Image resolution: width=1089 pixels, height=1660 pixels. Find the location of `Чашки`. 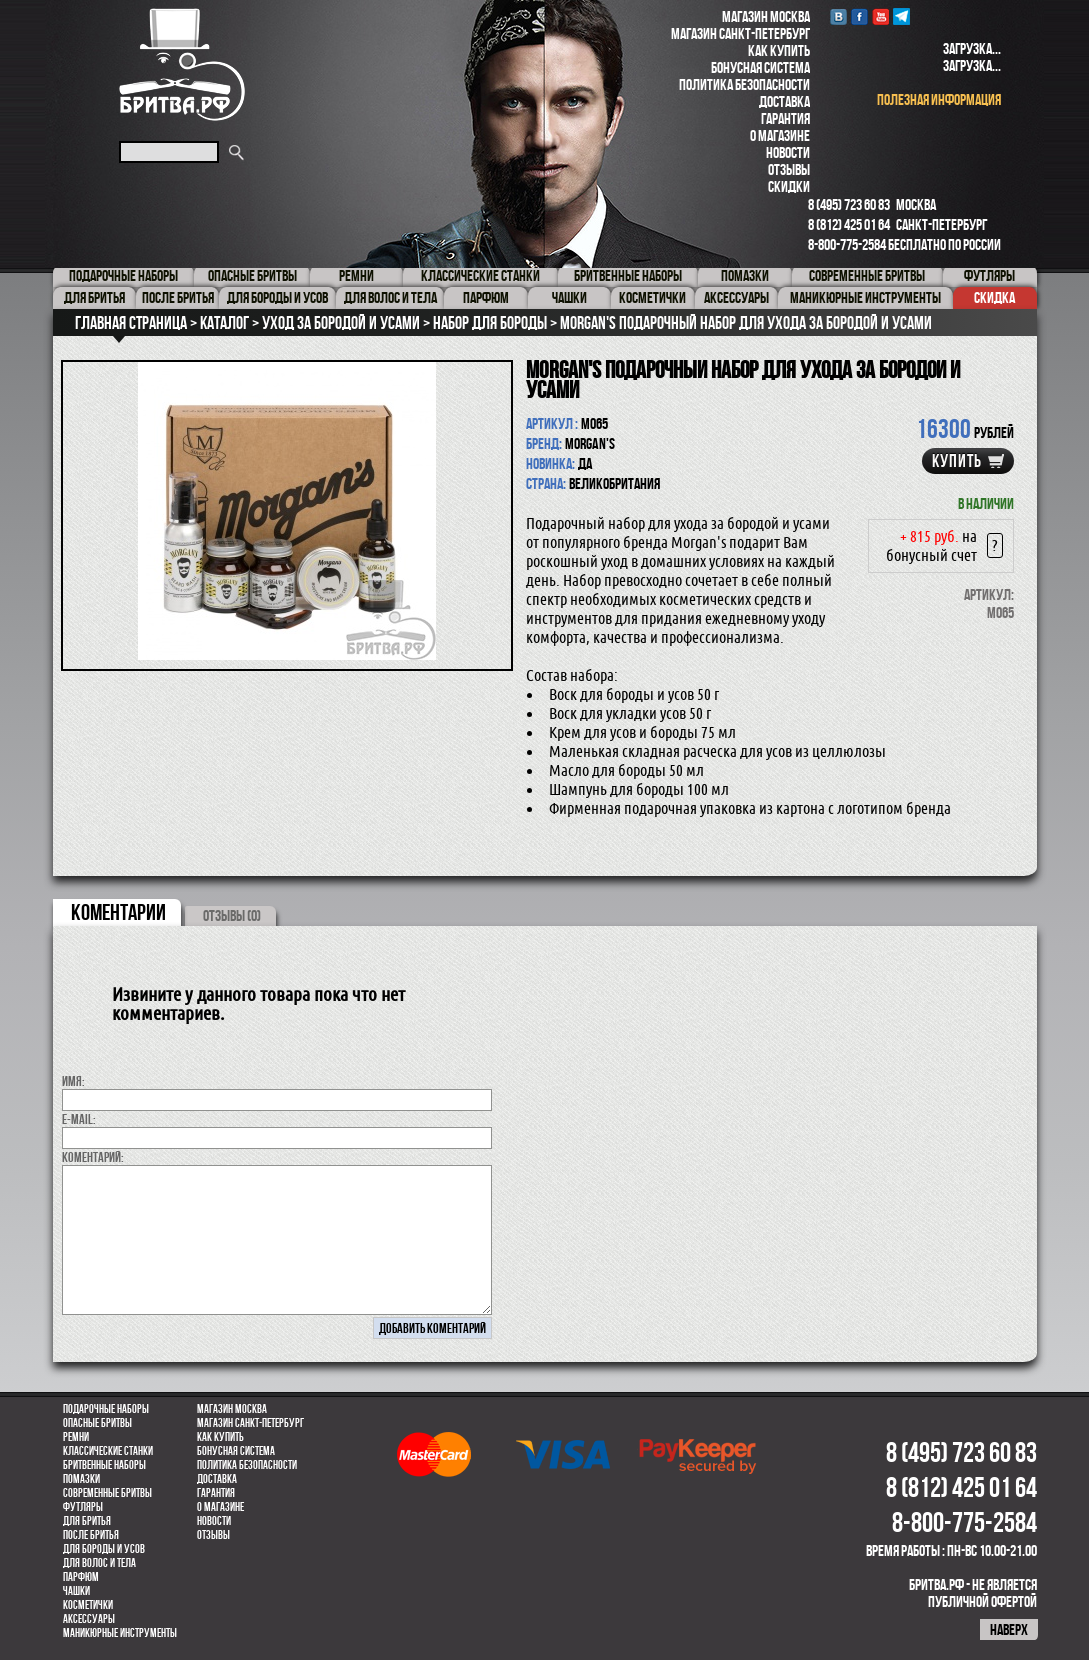

Чашки is located at coordinates (76, 1591).